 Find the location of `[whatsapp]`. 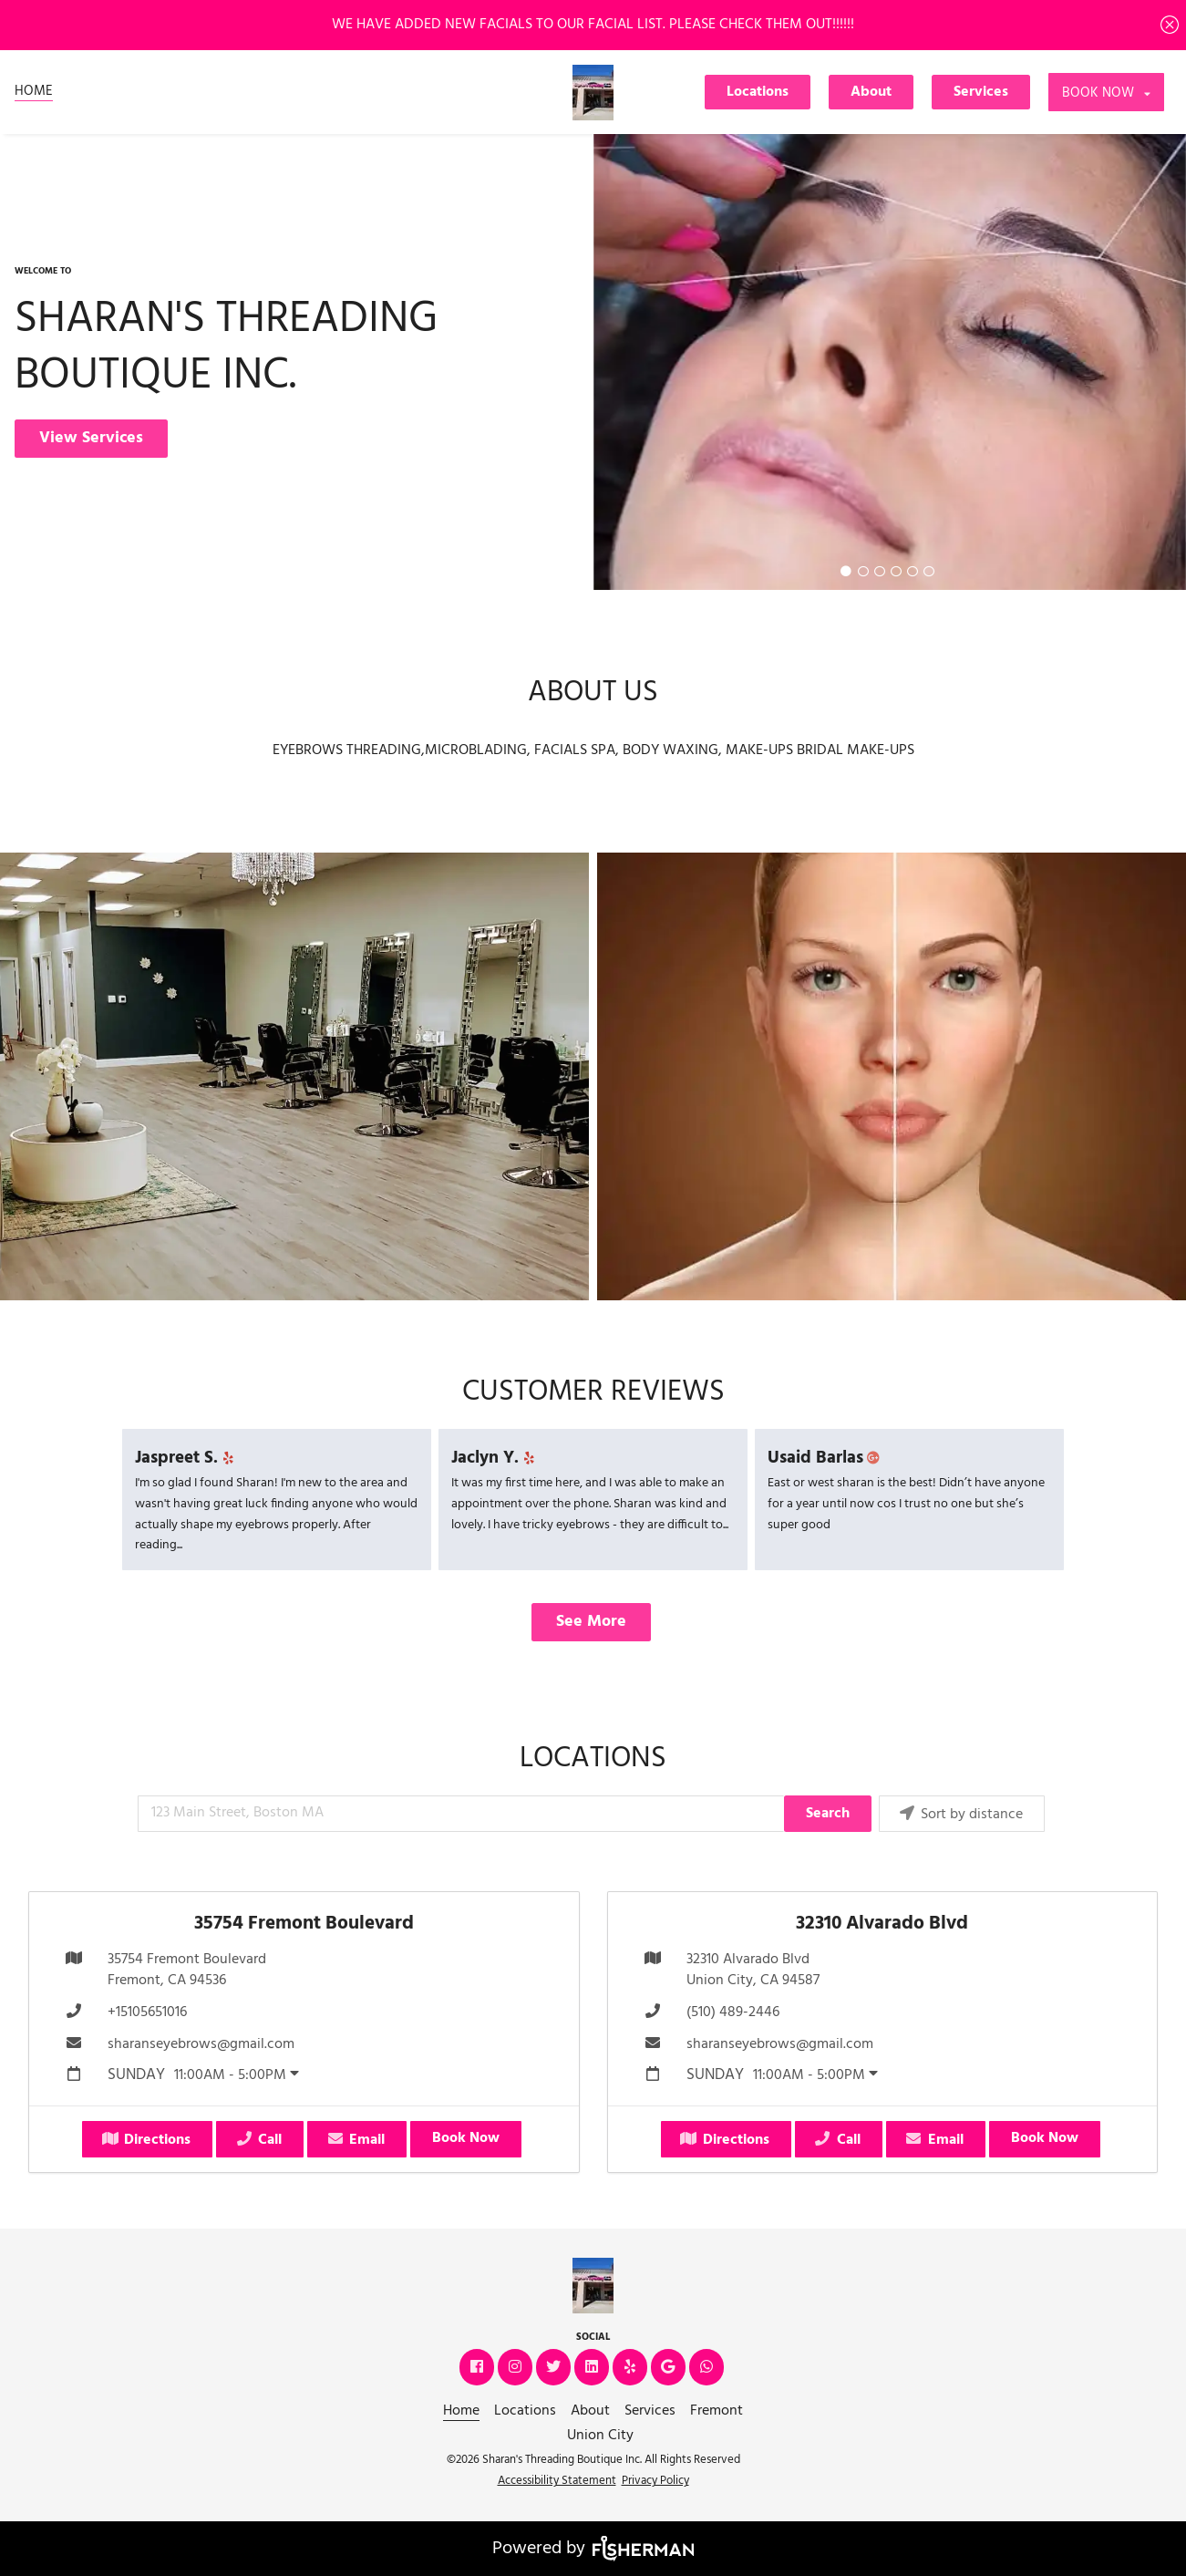

[whatsapp] is located at coordinates (708, 2368).